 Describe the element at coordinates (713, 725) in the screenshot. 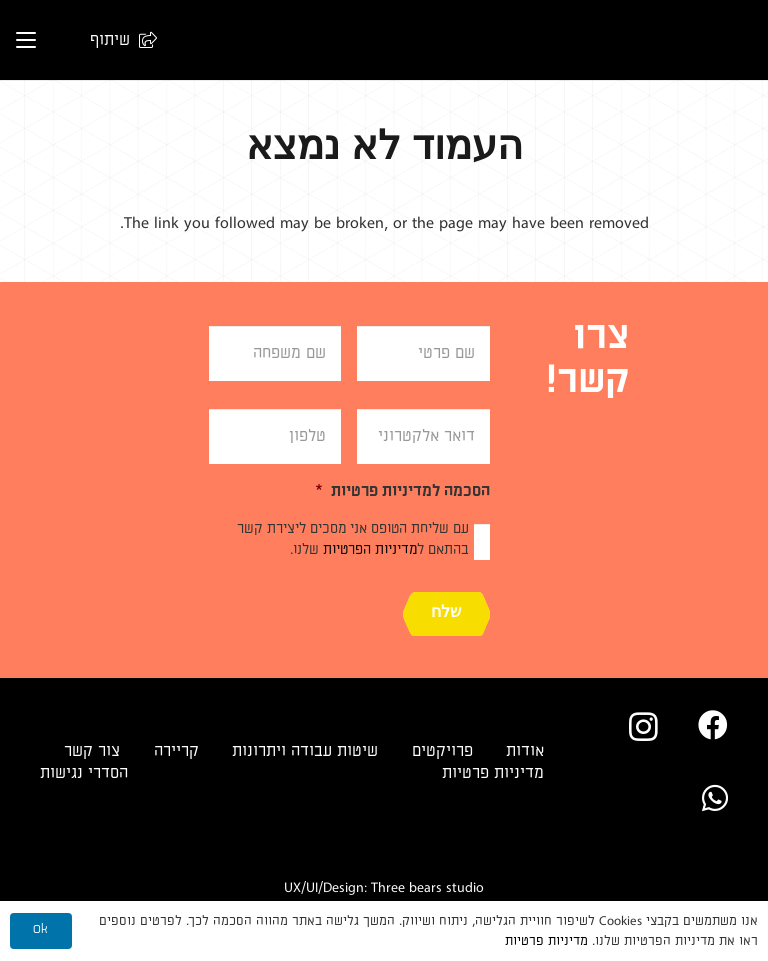

I see `[Facebook]` at that location.